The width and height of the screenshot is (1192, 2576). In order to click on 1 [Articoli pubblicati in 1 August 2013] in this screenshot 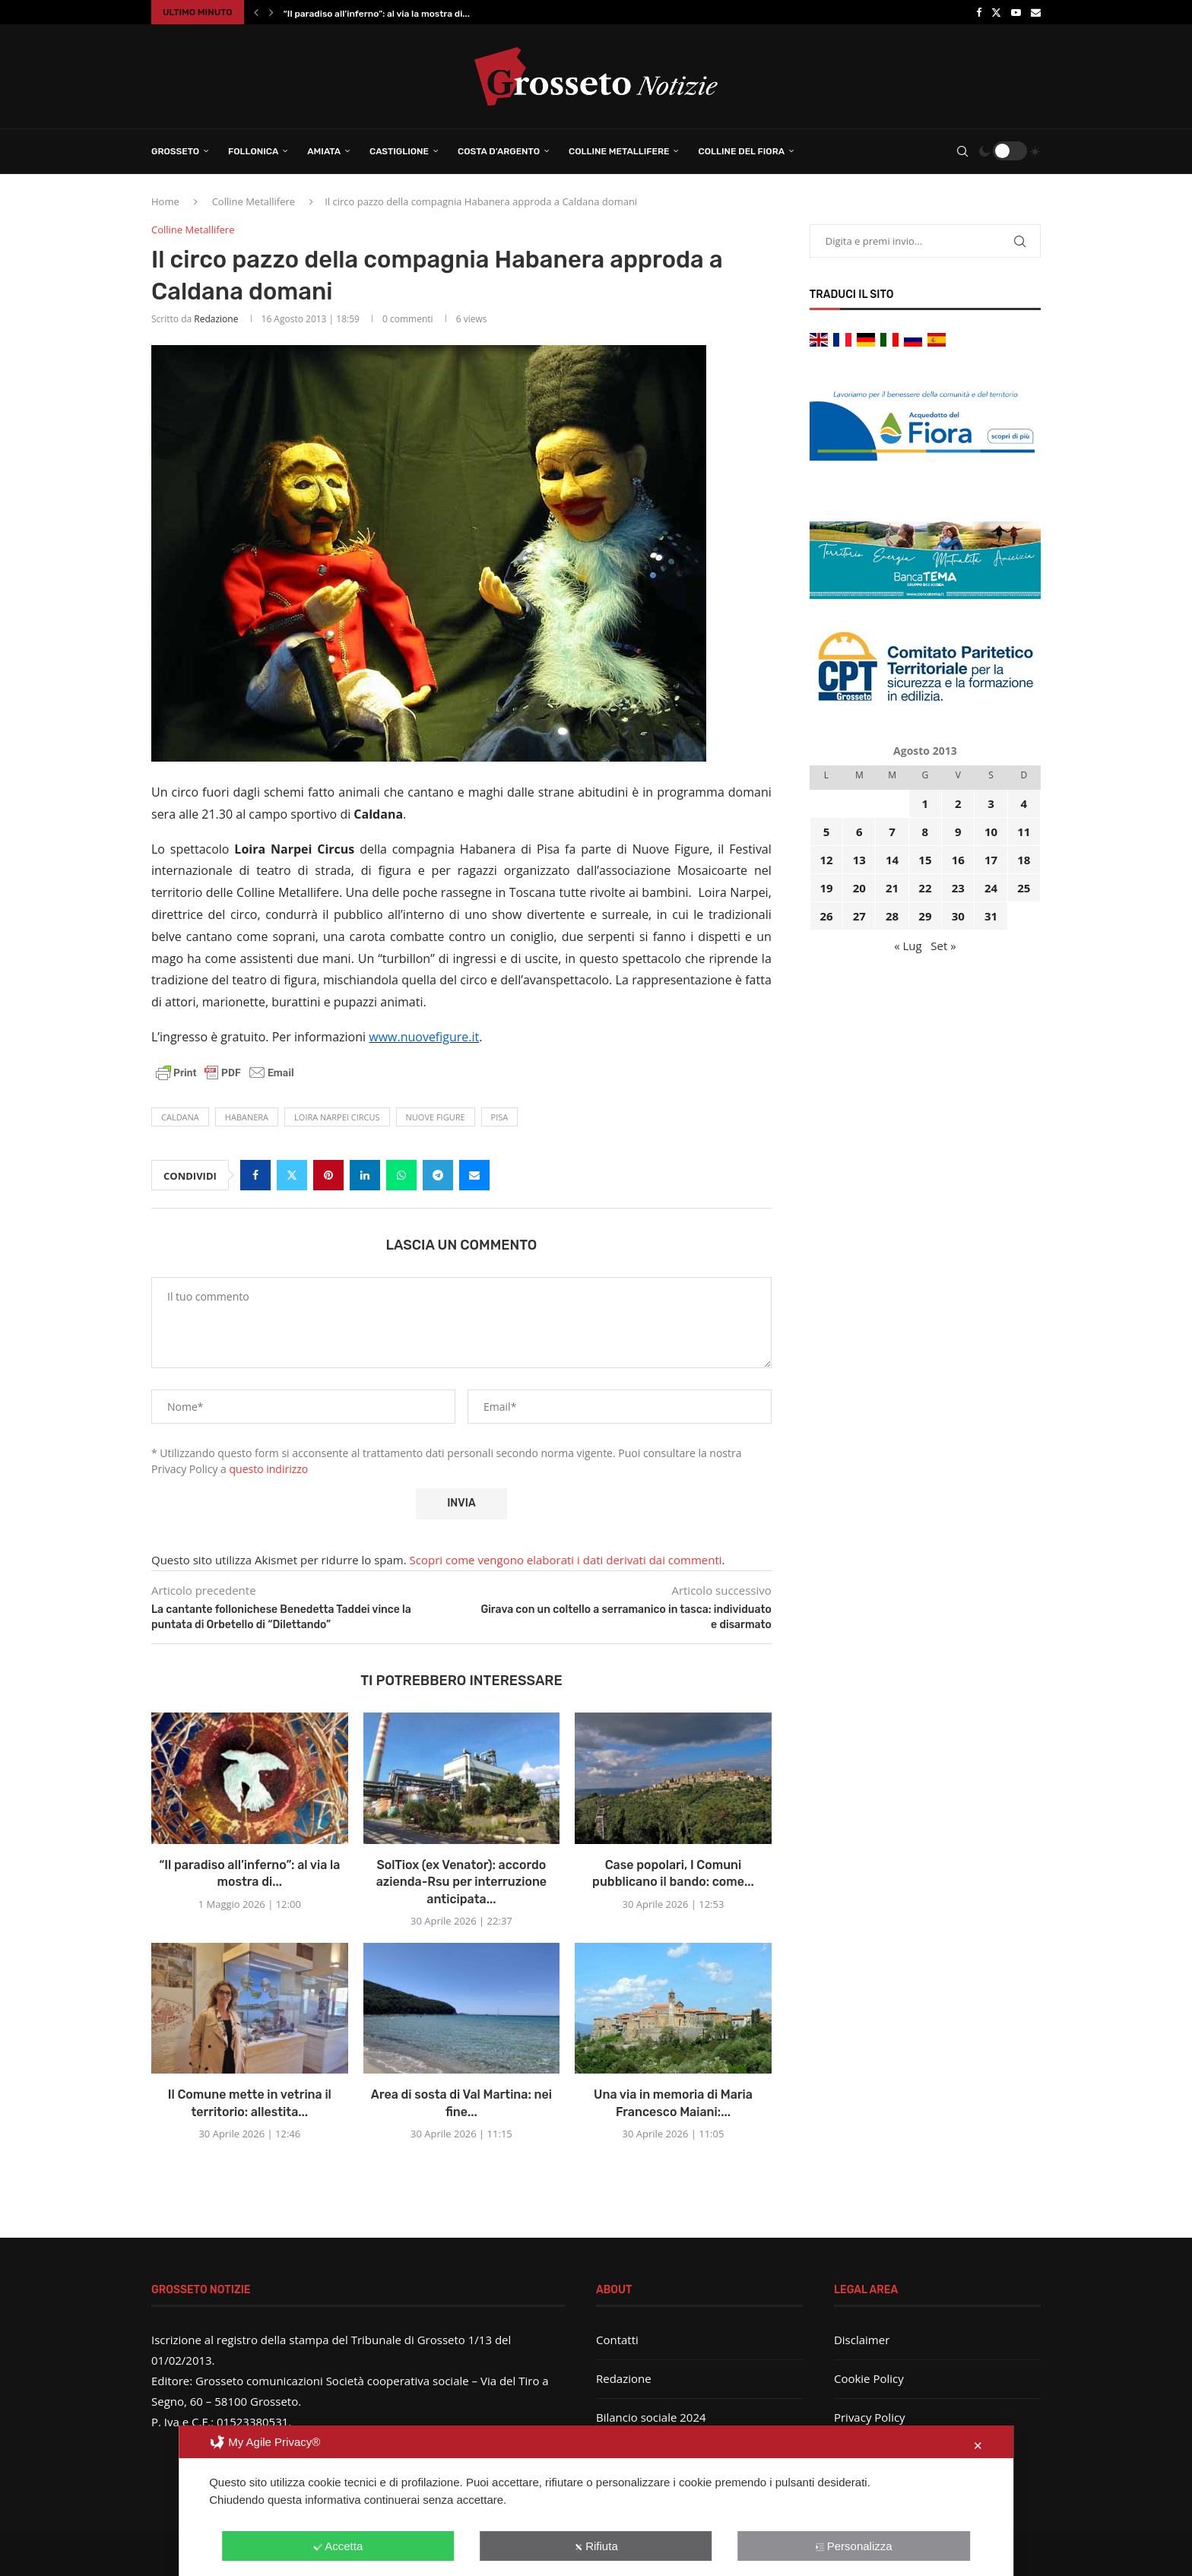, I will do `click(925, 803)`.